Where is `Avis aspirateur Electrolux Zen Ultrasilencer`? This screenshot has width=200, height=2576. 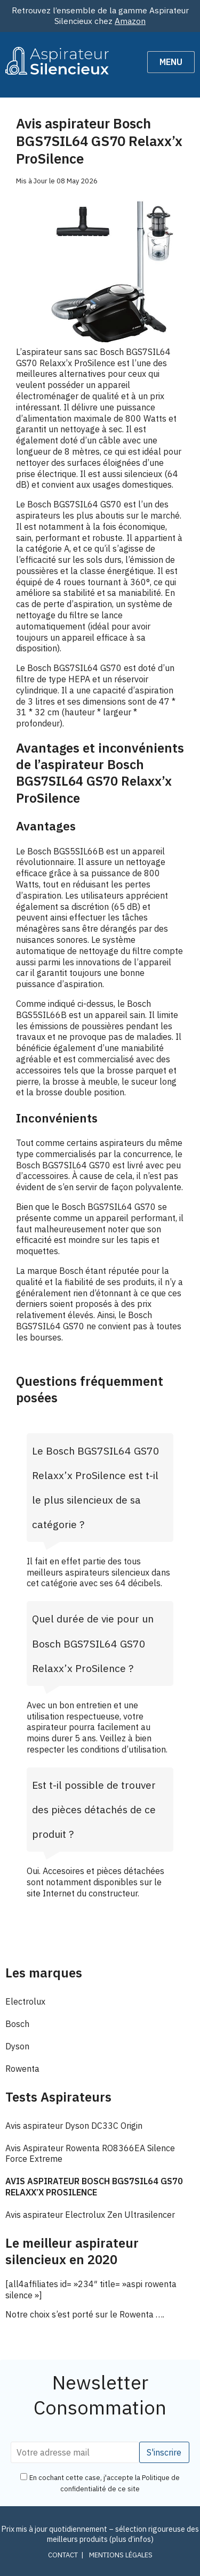
Avis aspirateur Electrolux Zen Ultrasilencer is located at coordinates (90, 2214).